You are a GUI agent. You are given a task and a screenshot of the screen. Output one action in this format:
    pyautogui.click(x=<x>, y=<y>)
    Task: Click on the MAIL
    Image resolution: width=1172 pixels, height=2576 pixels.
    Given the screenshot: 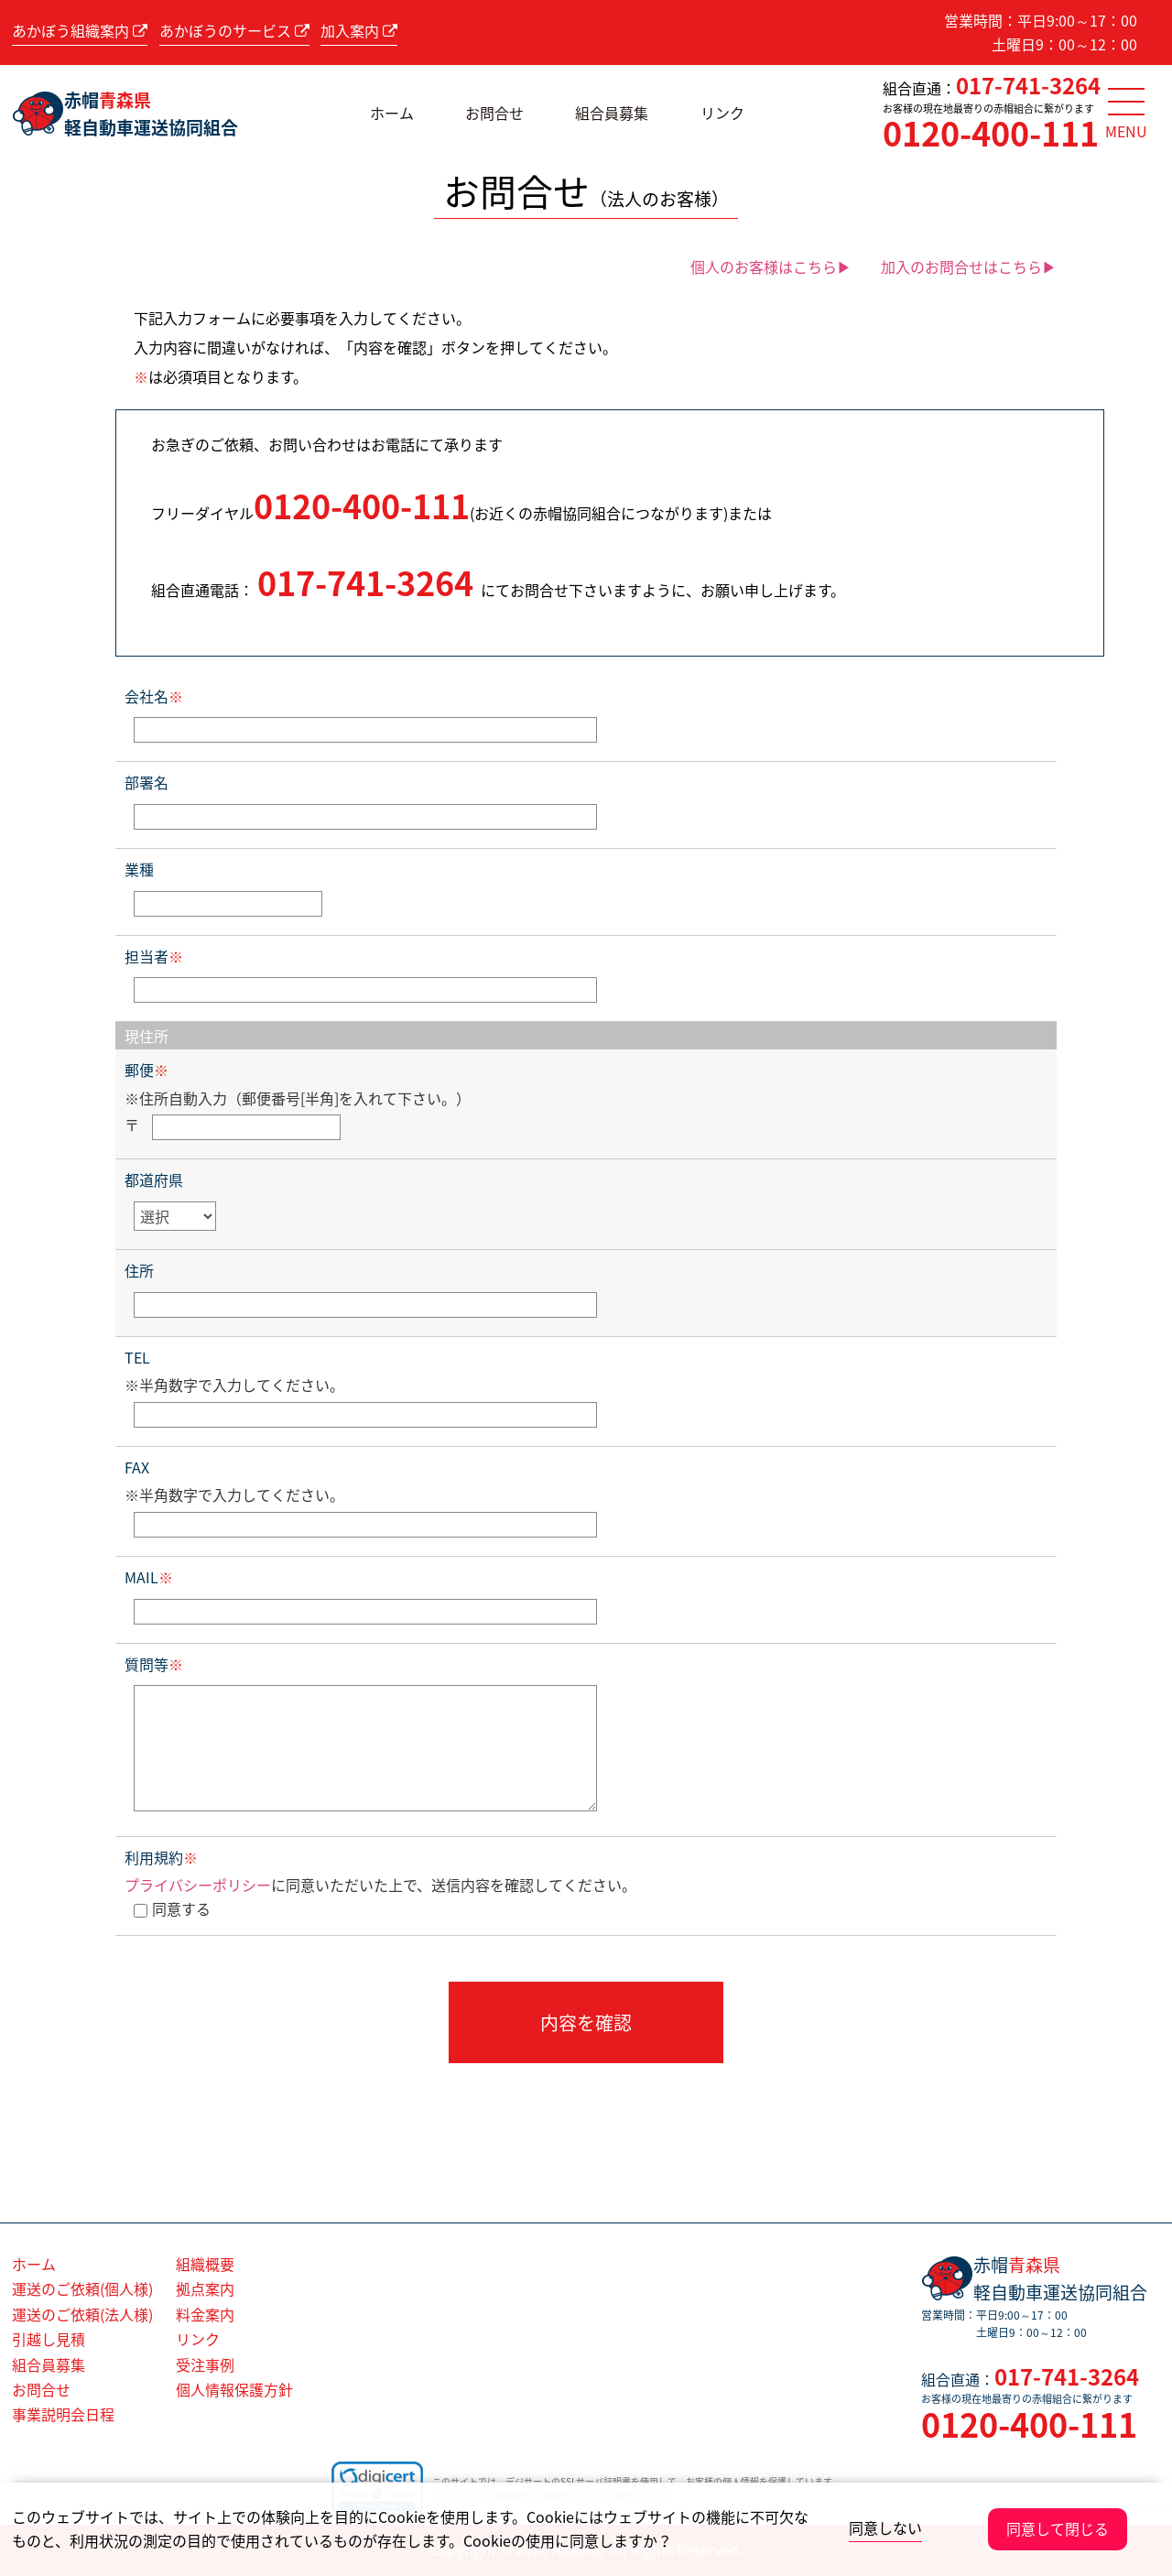 What is the action you would take?
    pyautogui.click(x=149, y=1577)
    